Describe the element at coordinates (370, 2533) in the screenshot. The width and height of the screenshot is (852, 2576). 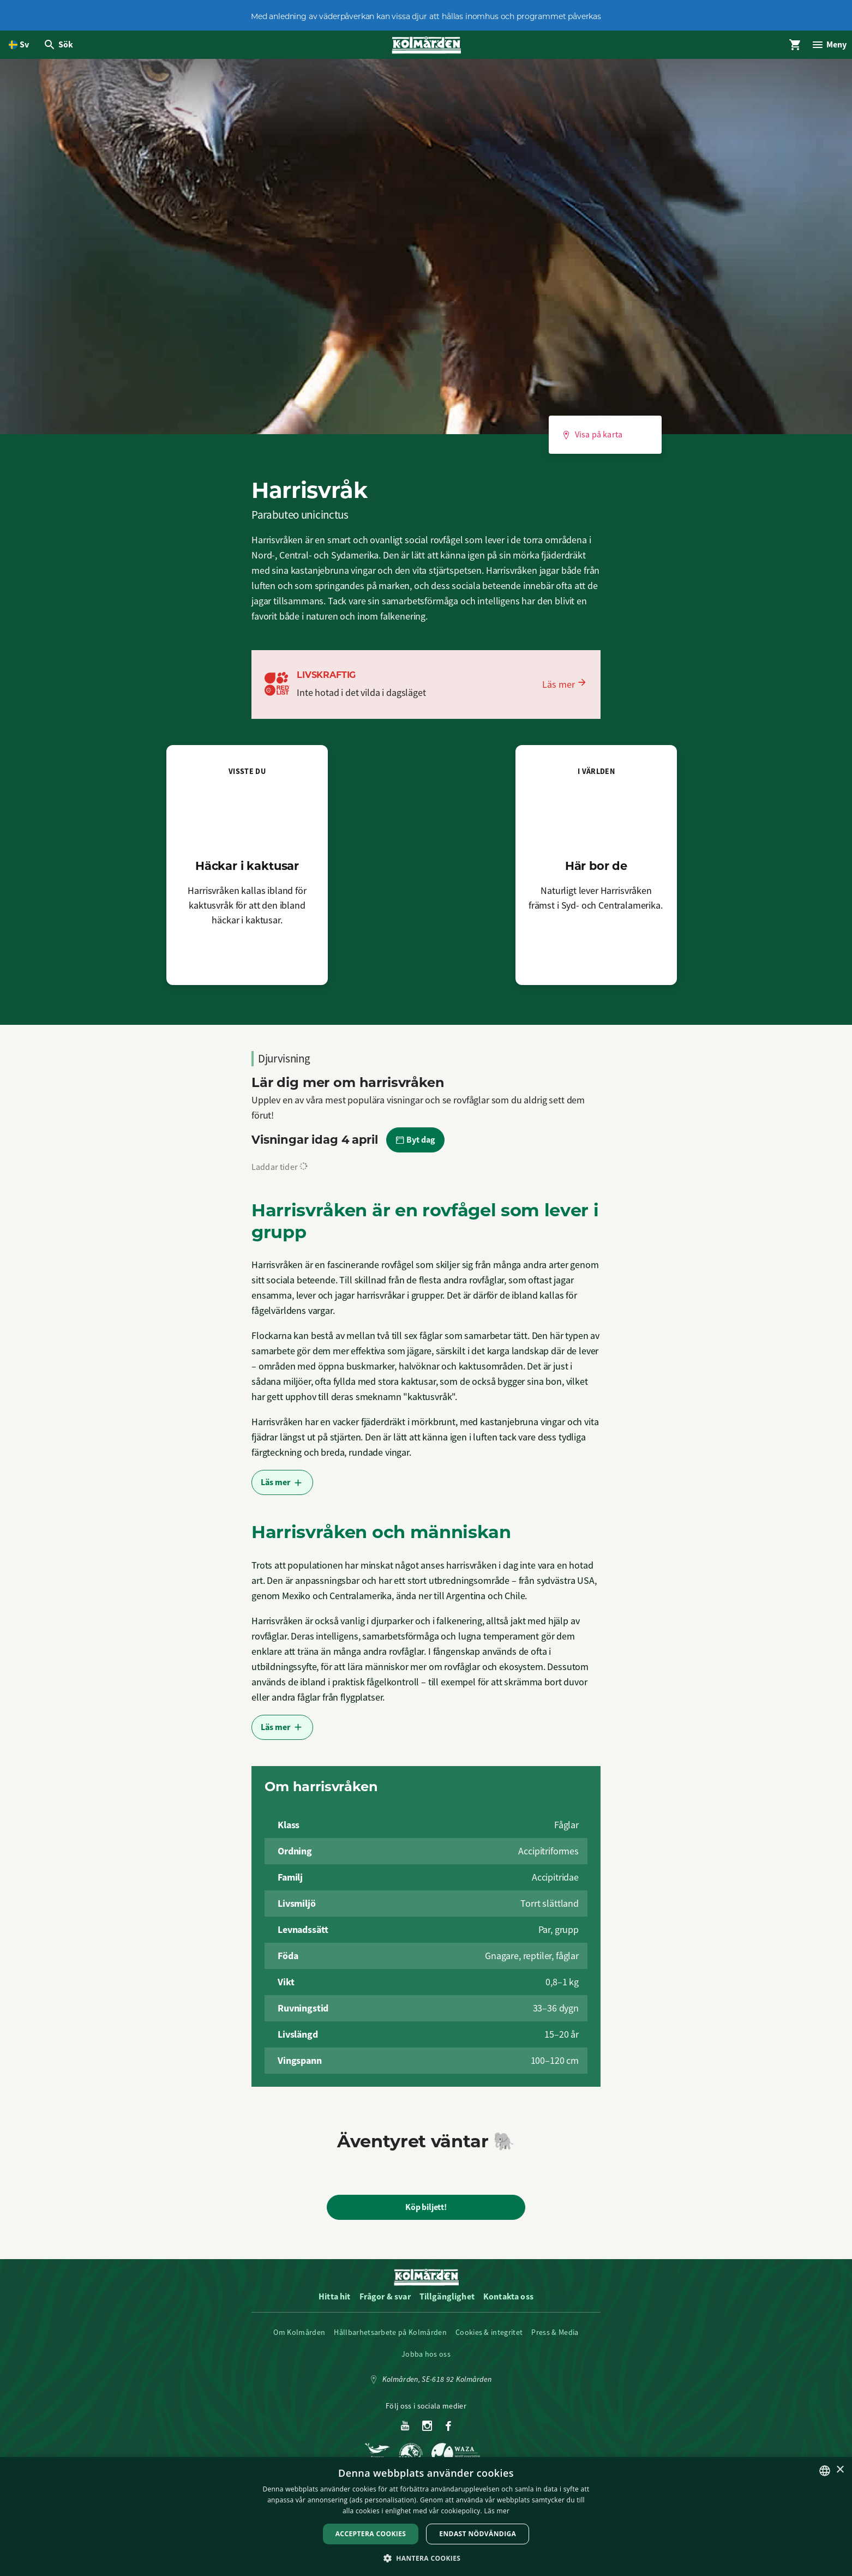
I see `Acceptera Cookies [button]` at that location.